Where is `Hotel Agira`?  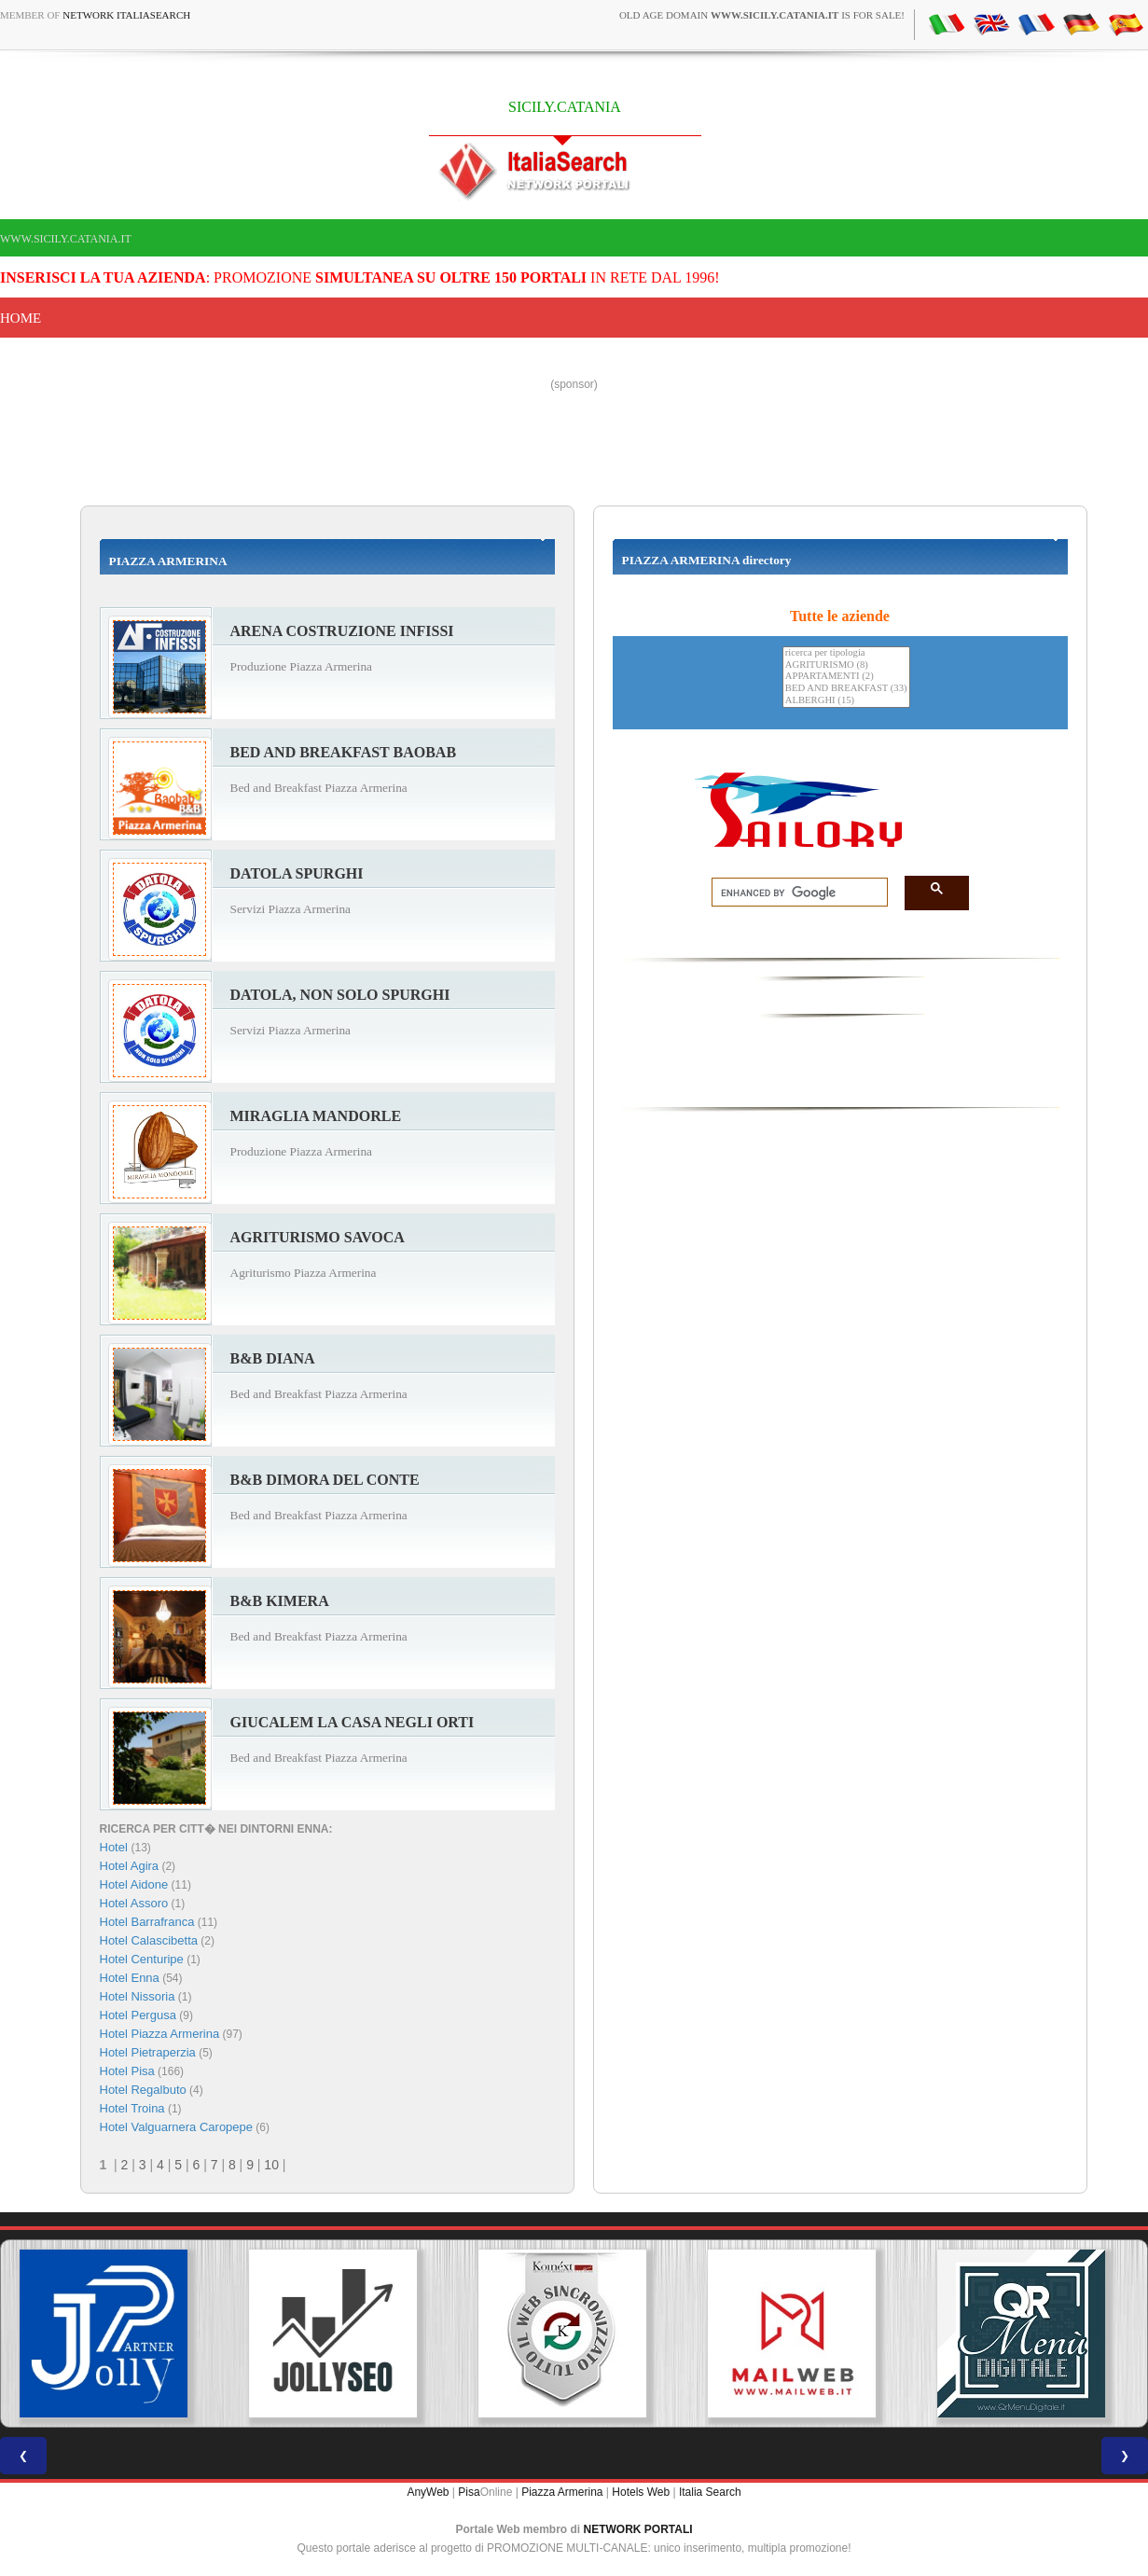
Hotel Agira is located at coordinates (129, 1866).